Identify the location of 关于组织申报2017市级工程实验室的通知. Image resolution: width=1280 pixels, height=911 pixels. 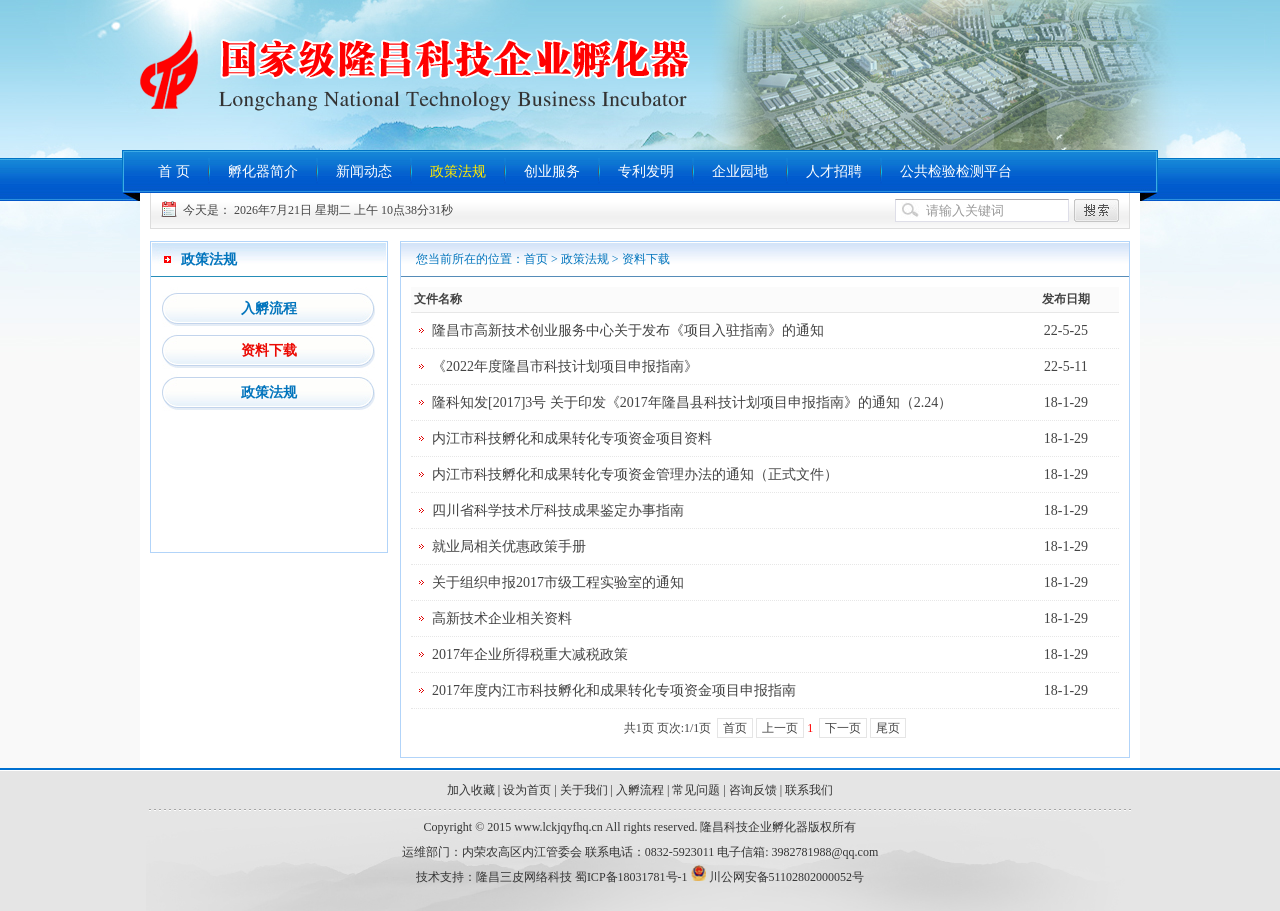
(558, 582).